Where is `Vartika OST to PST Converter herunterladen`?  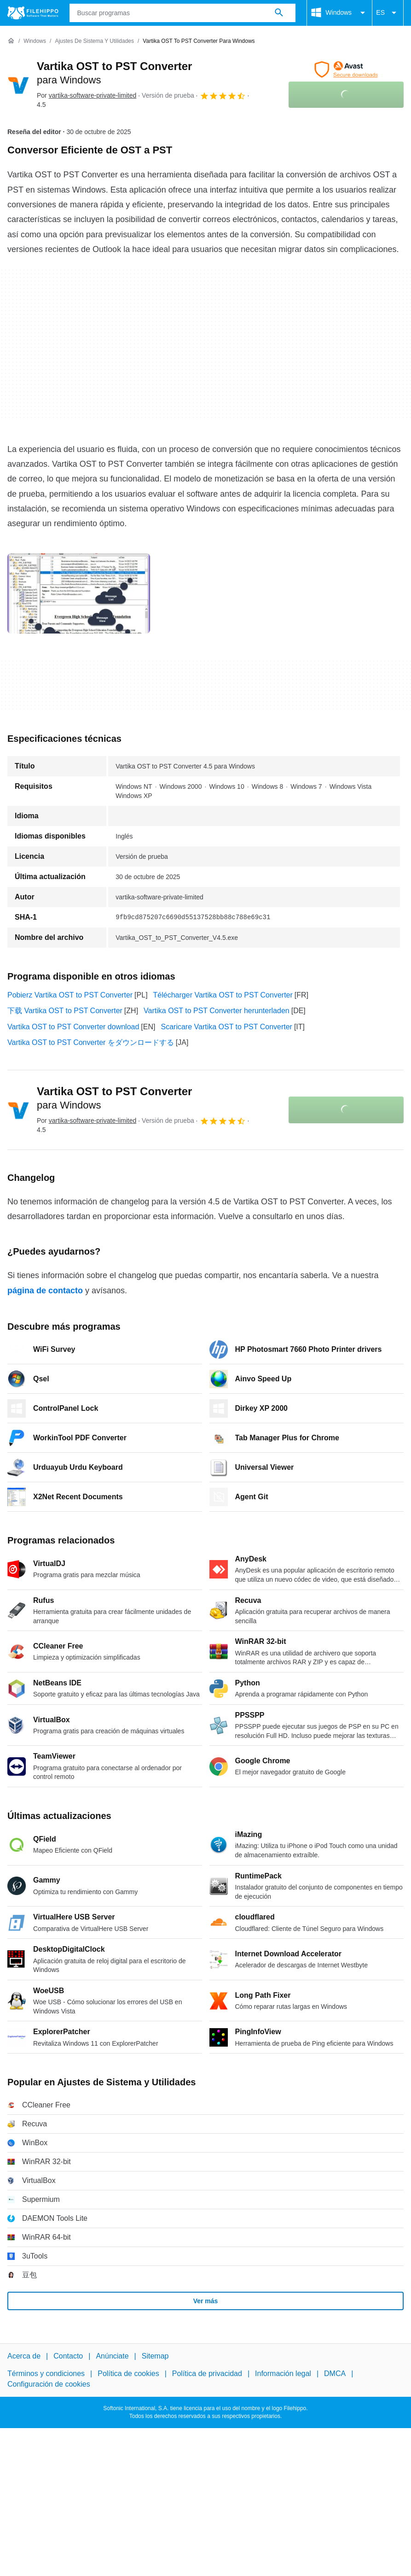
Vartika OST to PST Converter herunterladen is located at coordinates (216, 1011).